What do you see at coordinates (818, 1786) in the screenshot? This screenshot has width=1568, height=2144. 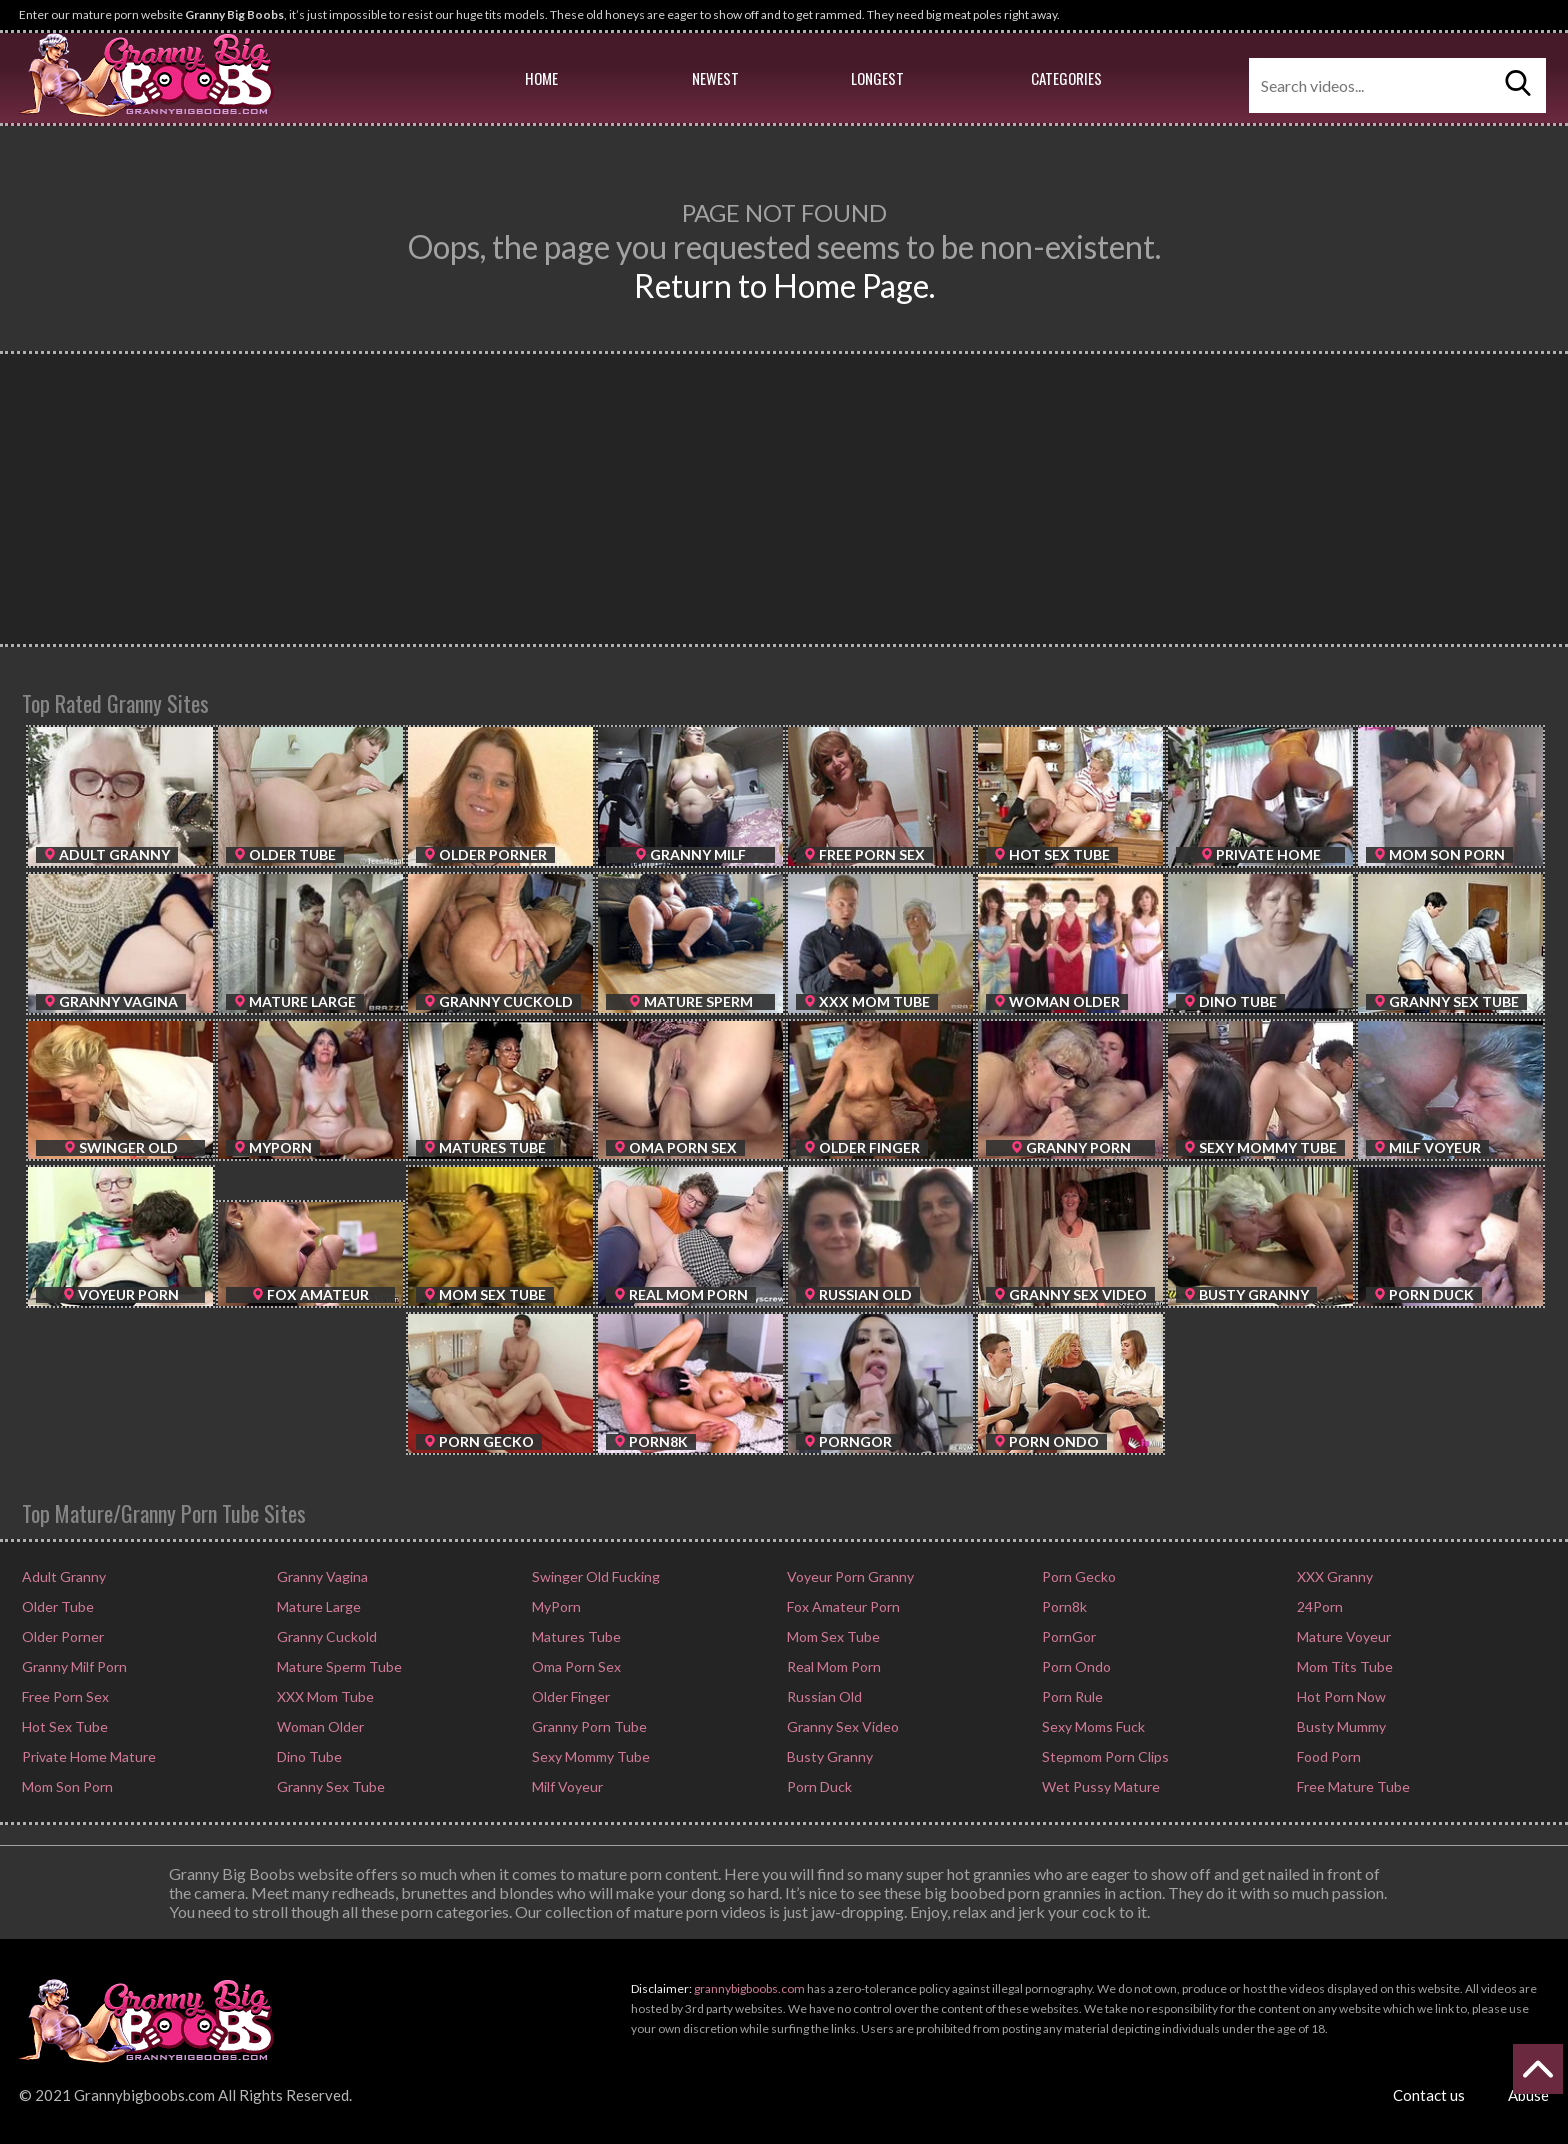 I see `Porn Duck` at bounding box center [818, 1786].